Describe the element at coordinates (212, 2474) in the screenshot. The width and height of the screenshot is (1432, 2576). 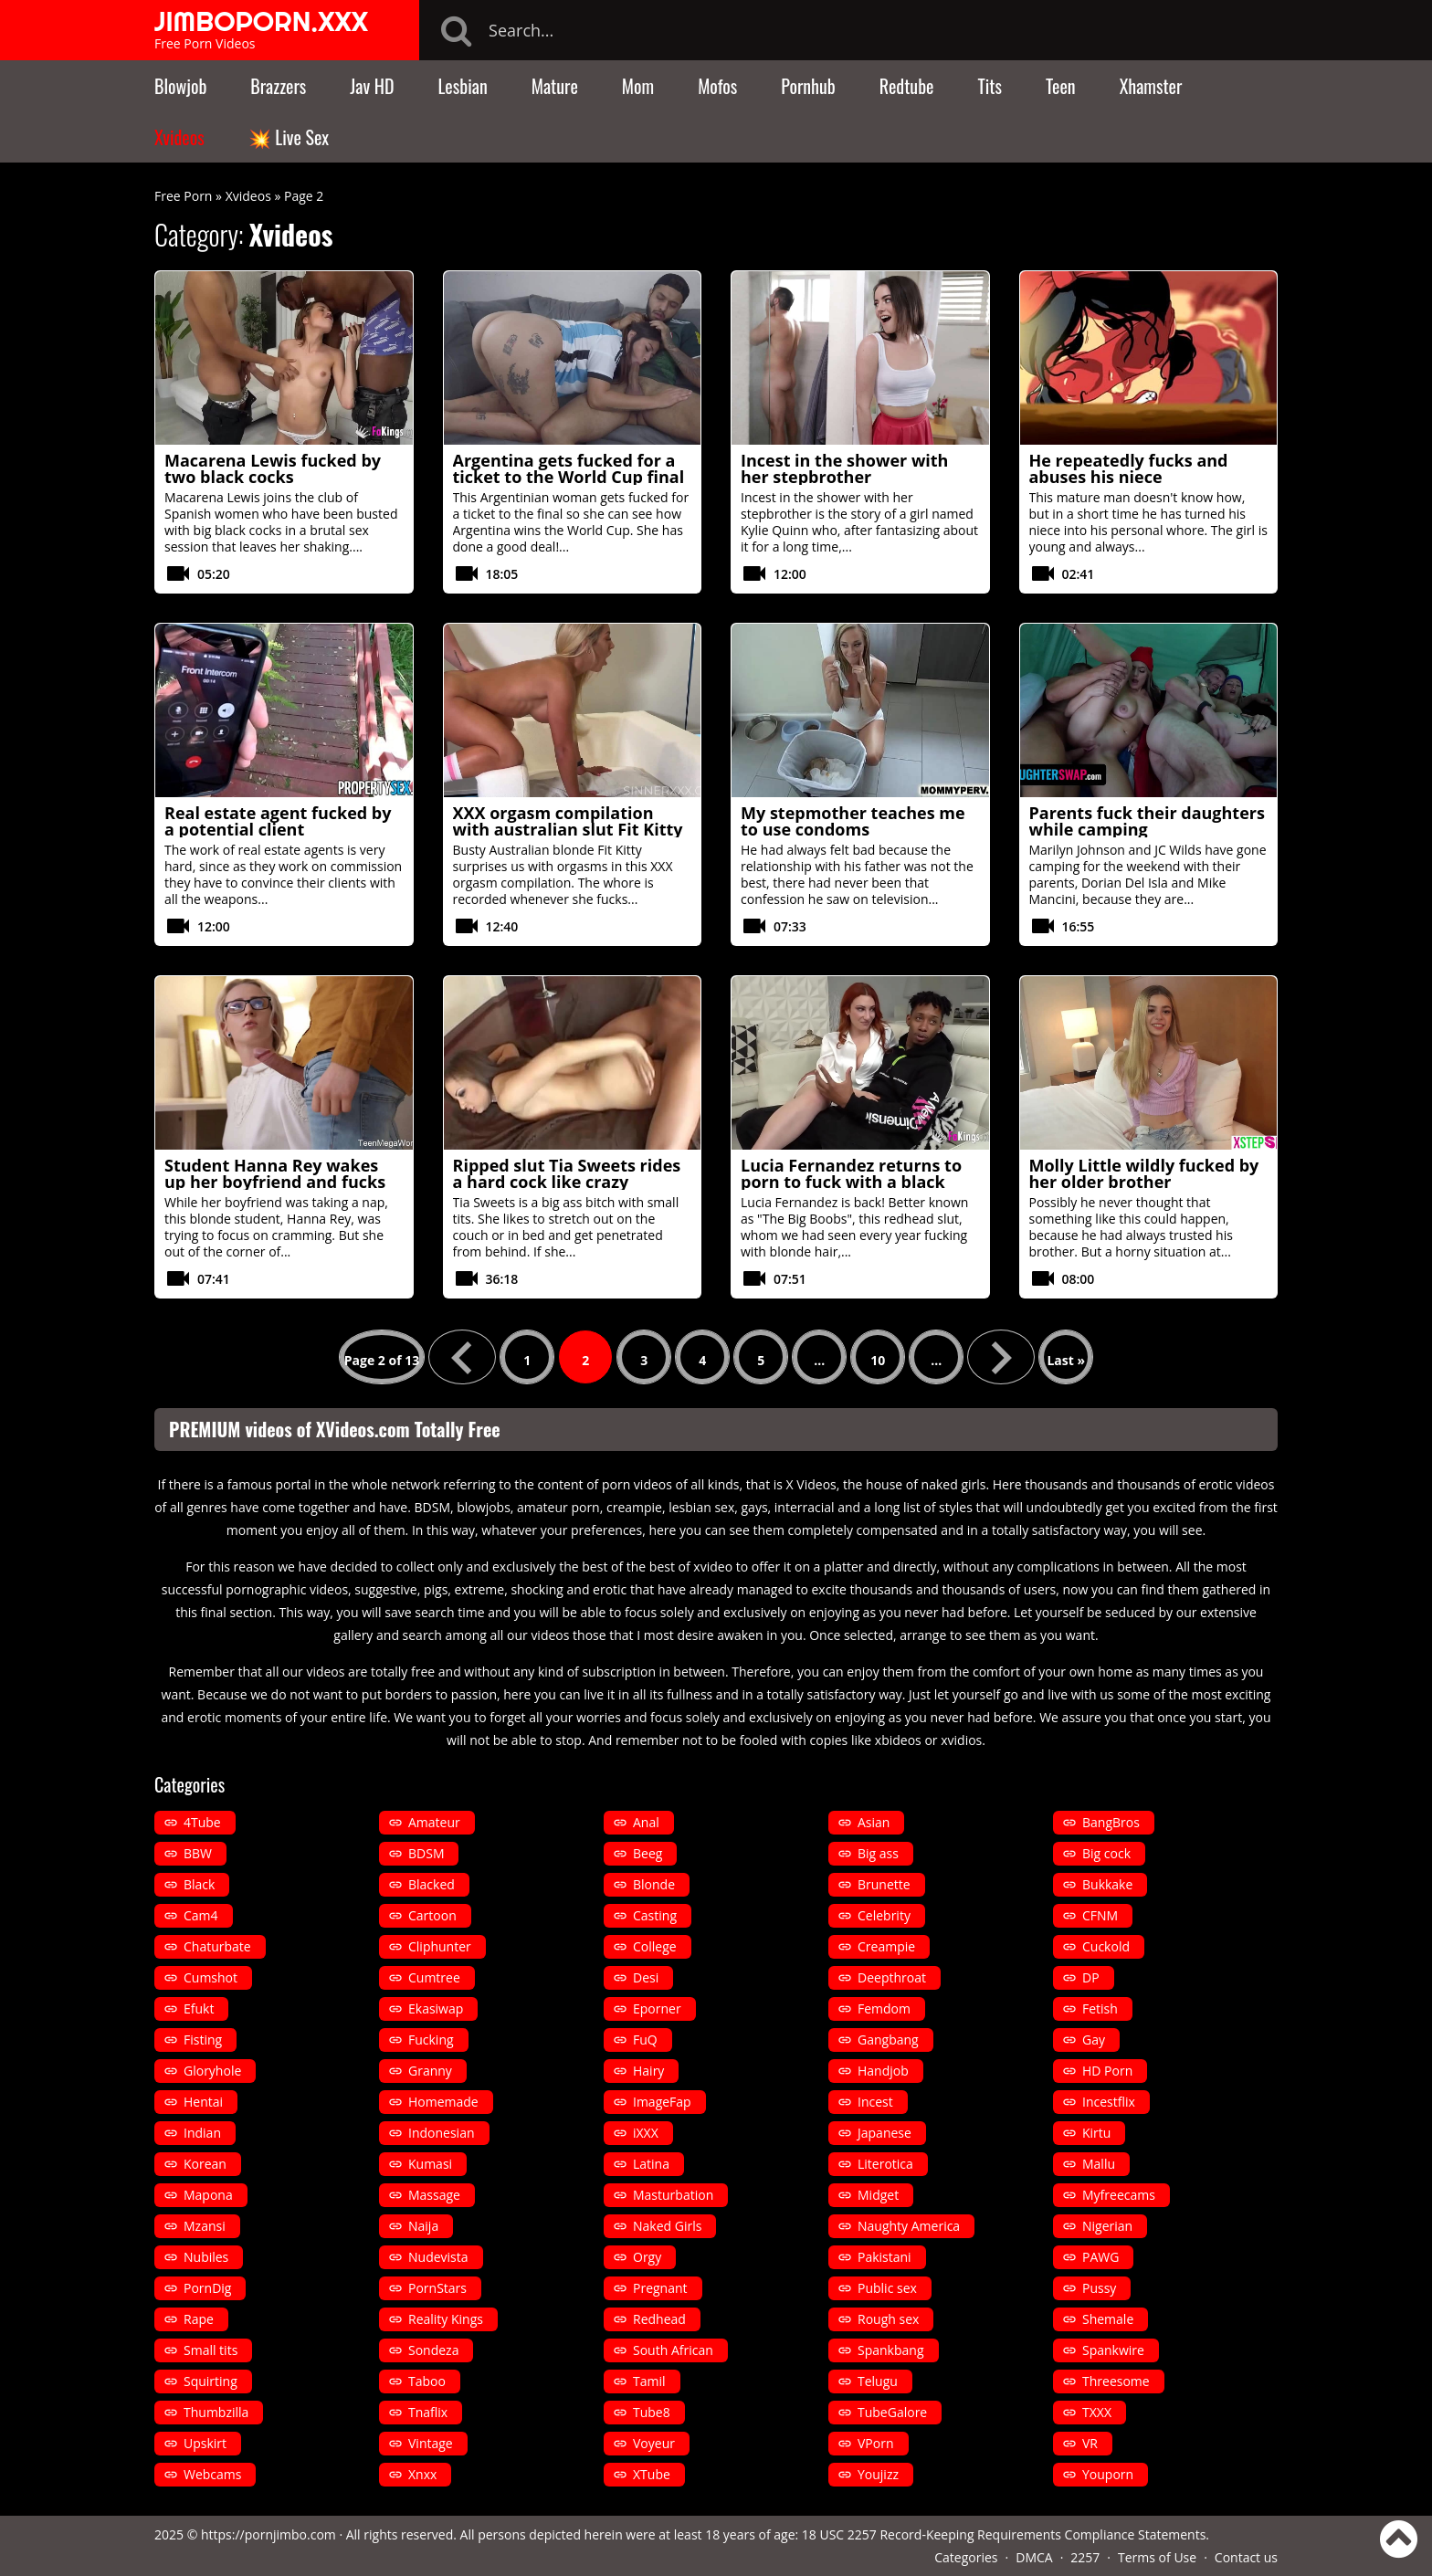
I see `Webcams` at that location.